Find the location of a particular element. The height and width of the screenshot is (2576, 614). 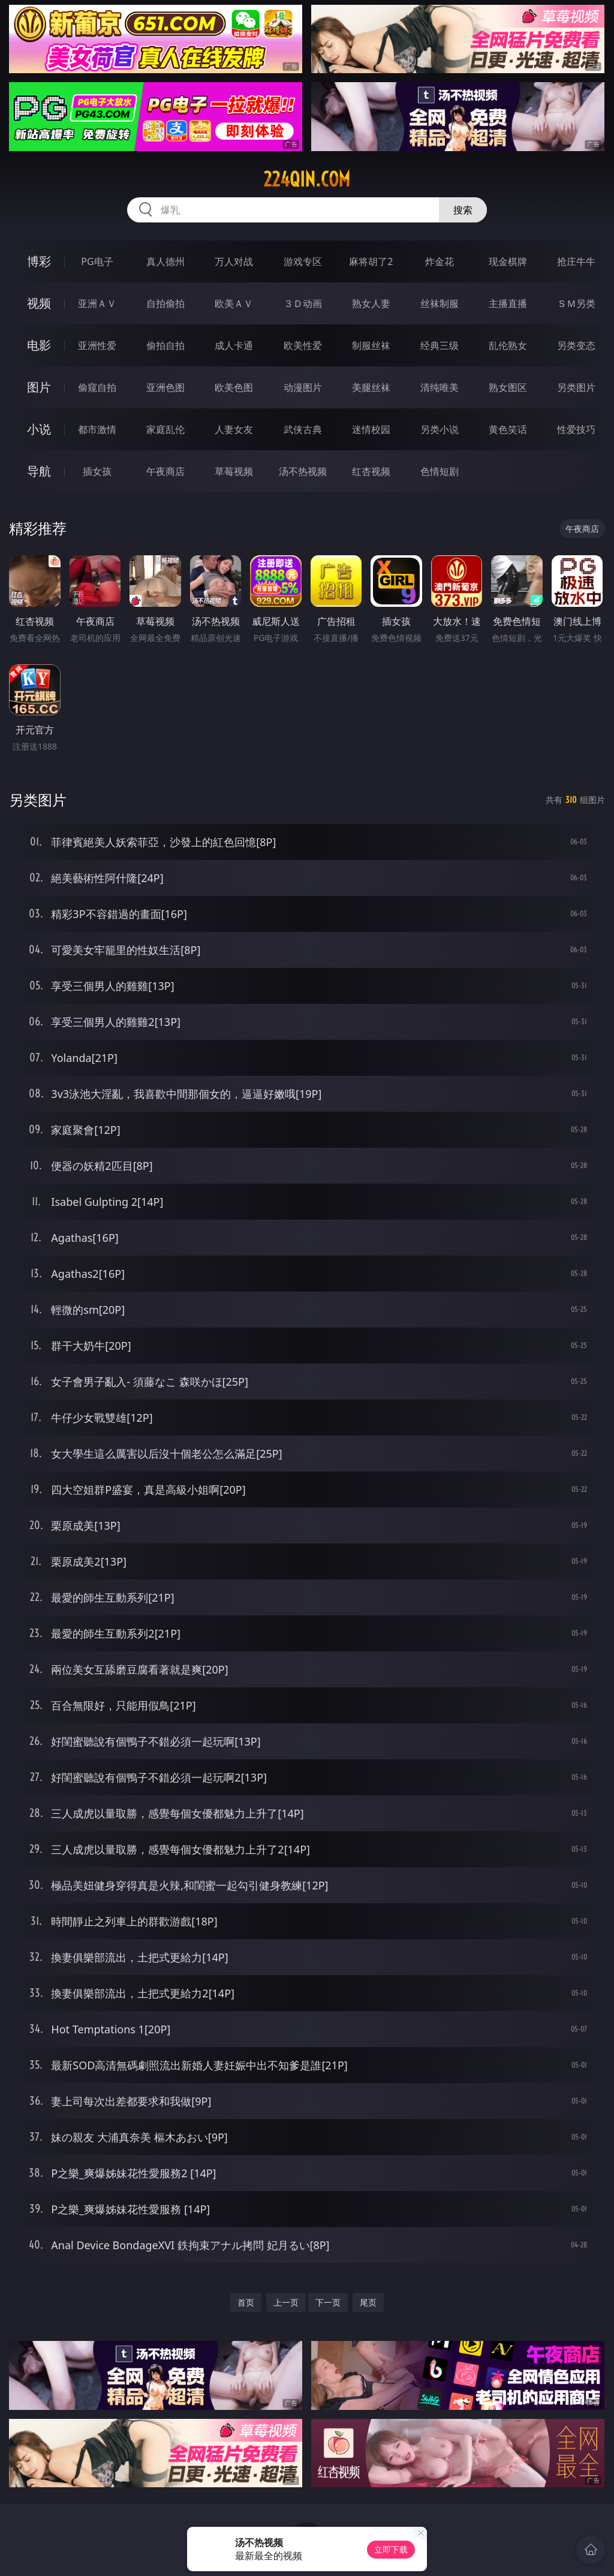

炸金花 is located at coordinates (439, 261).